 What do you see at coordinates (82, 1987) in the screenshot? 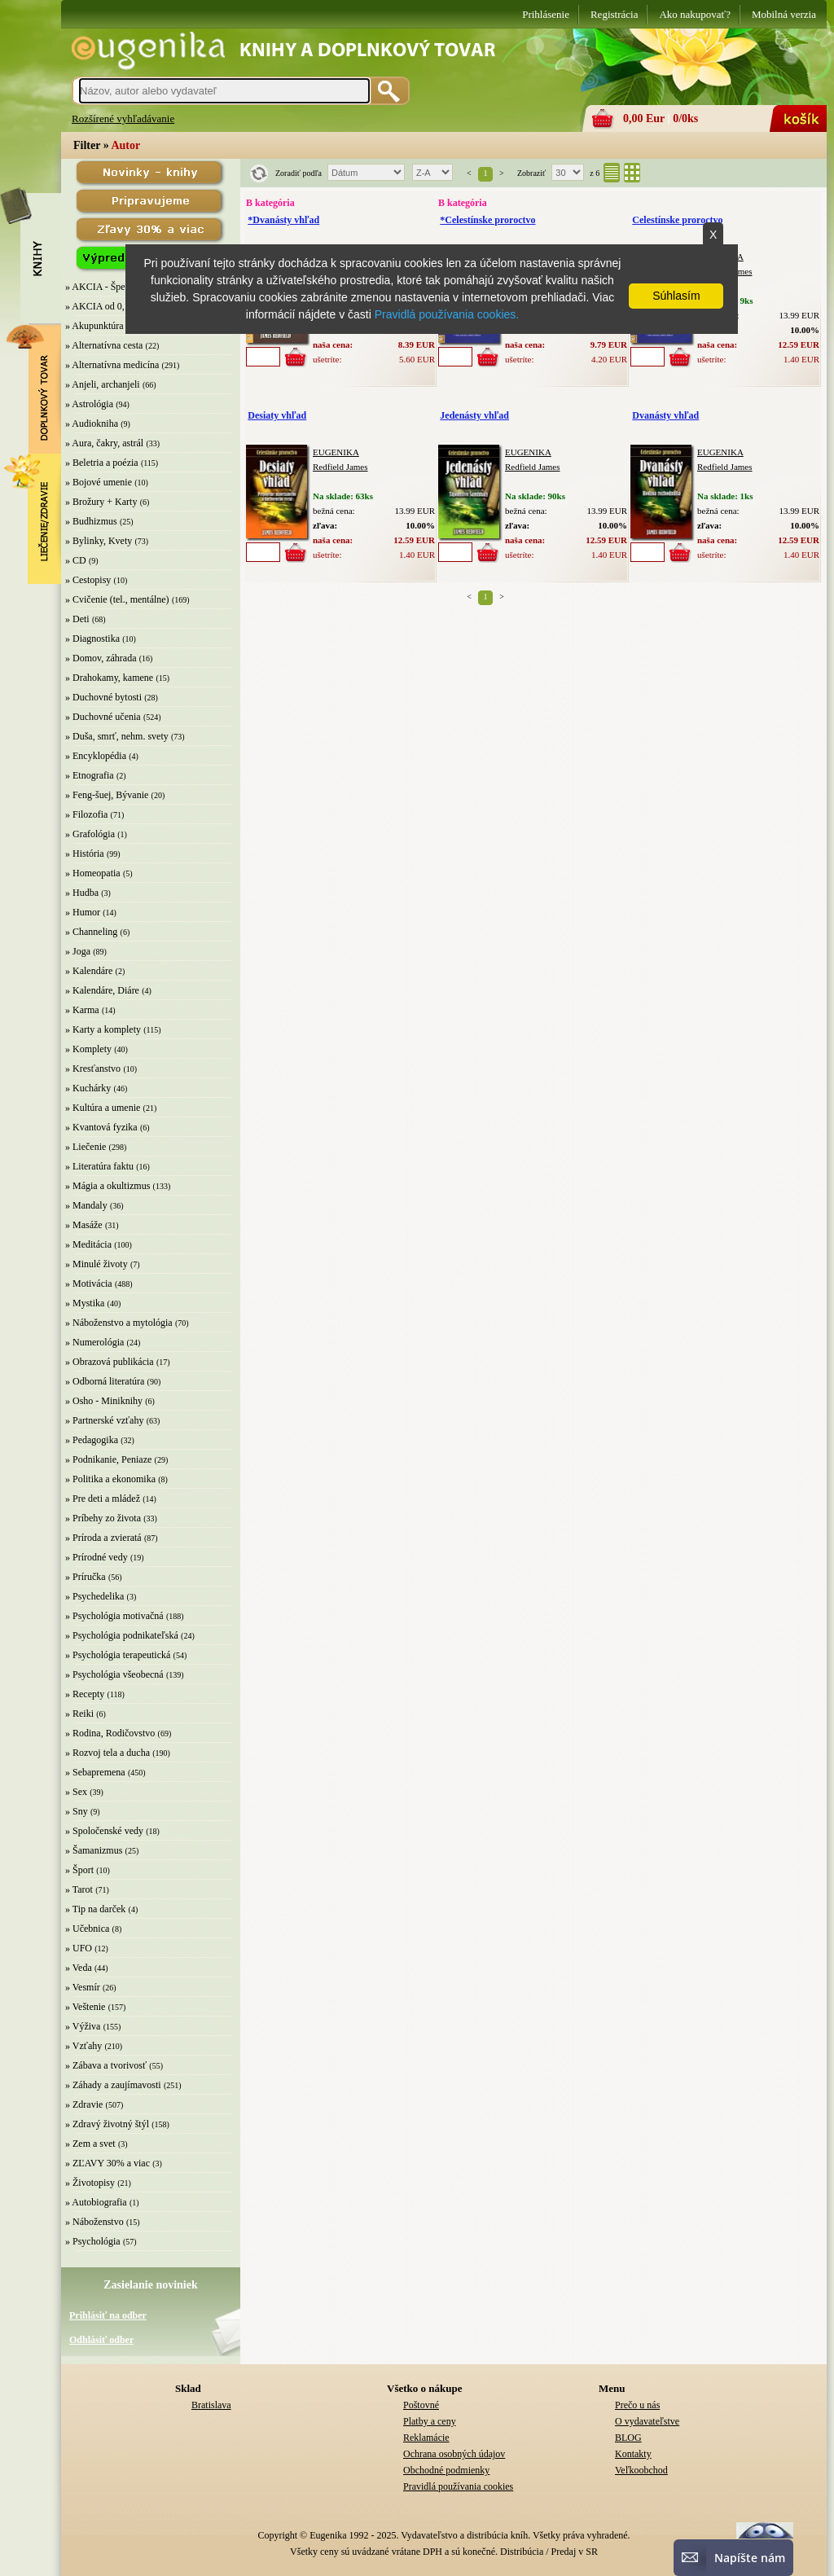
I see `» Vesmír` at bounding box center [82, 1987].